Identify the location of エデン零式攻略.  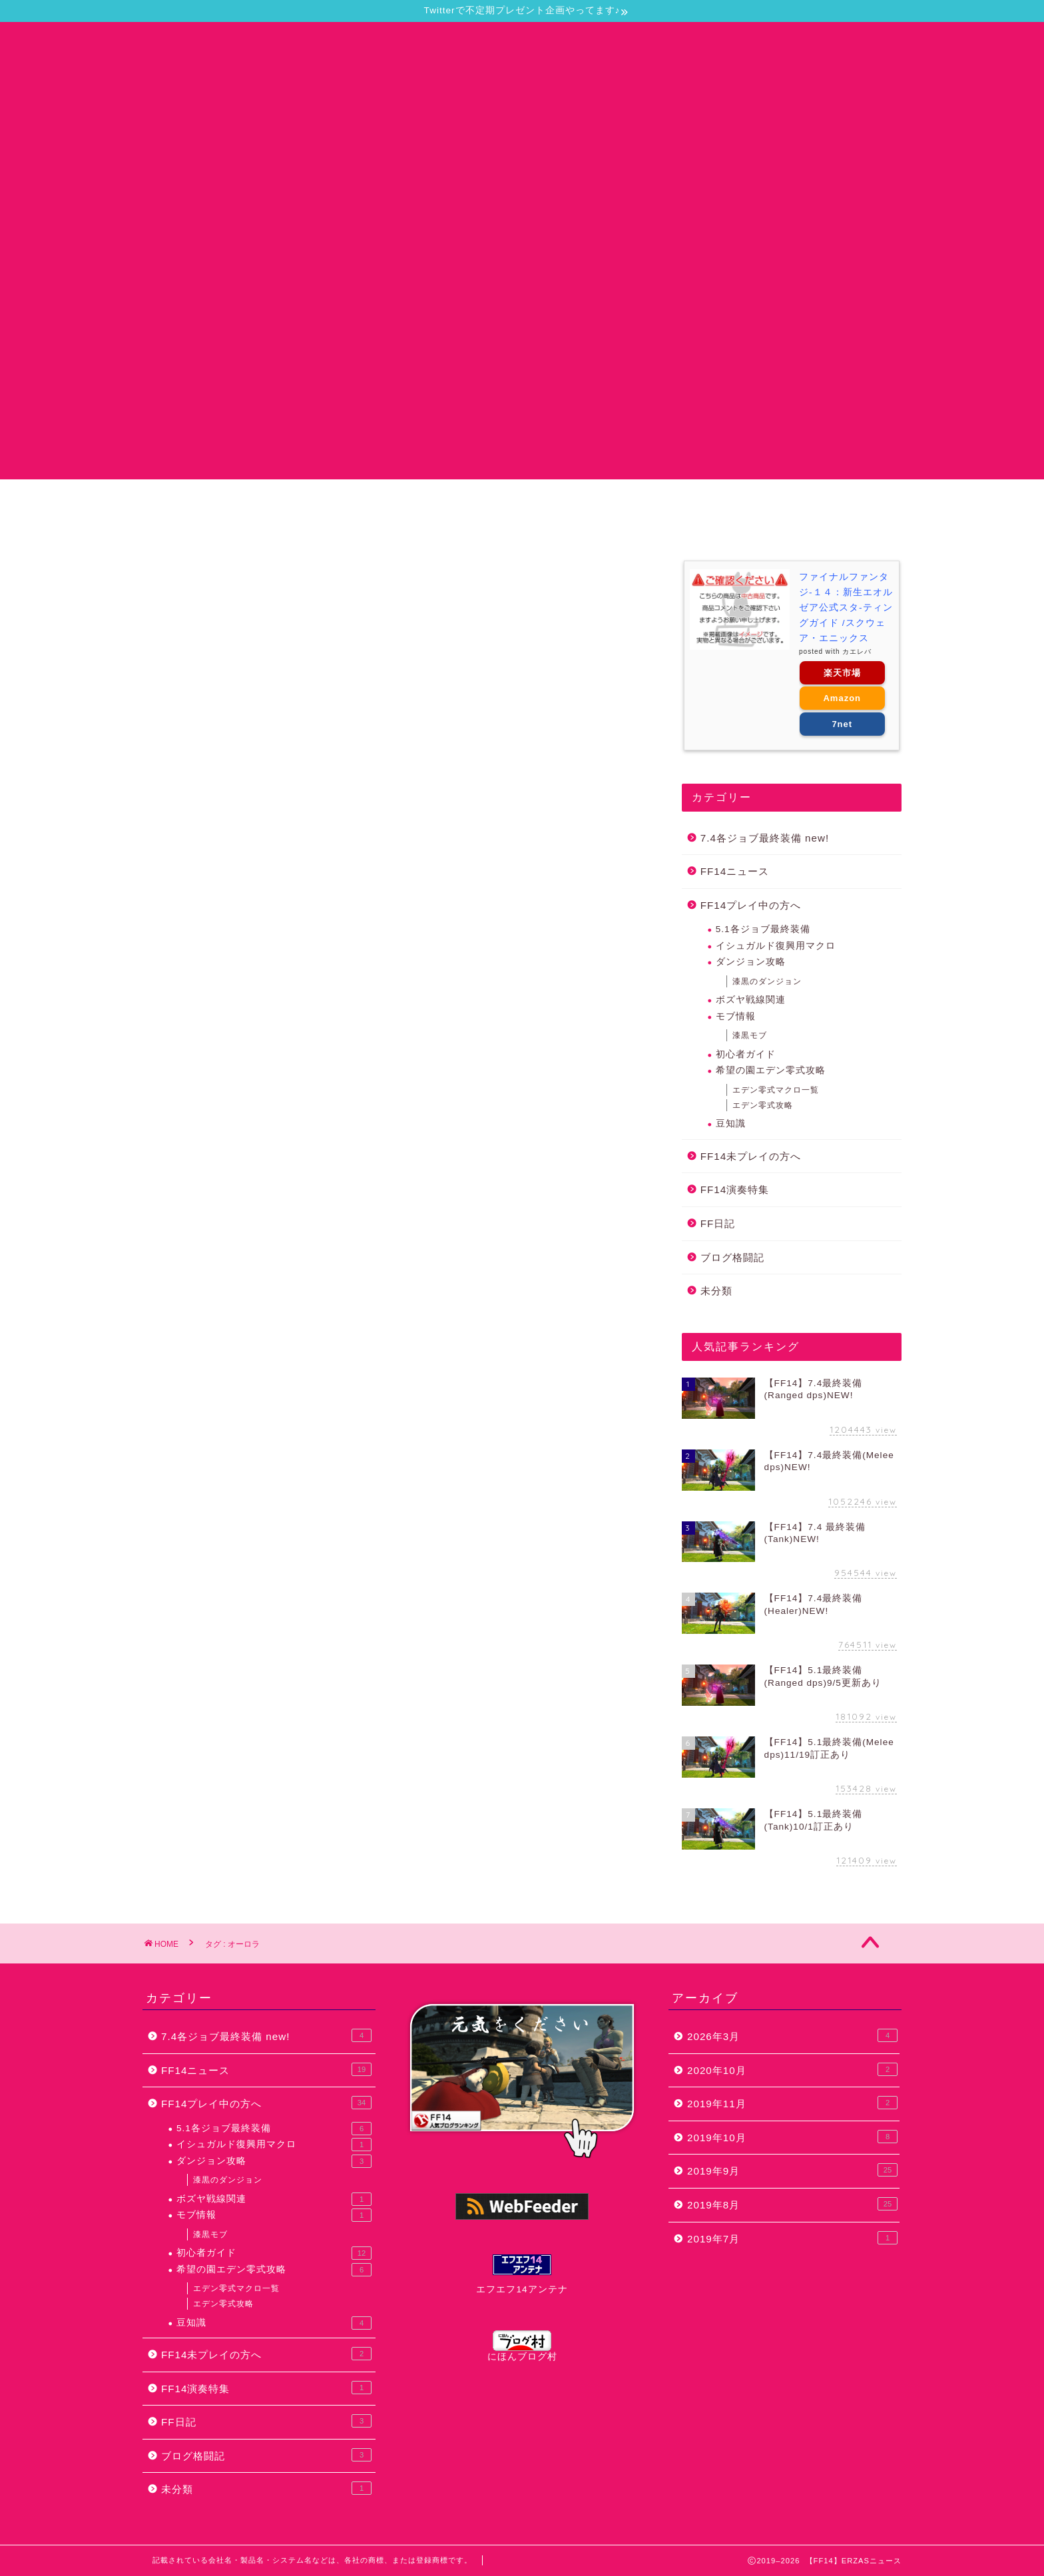
(762, 1105).